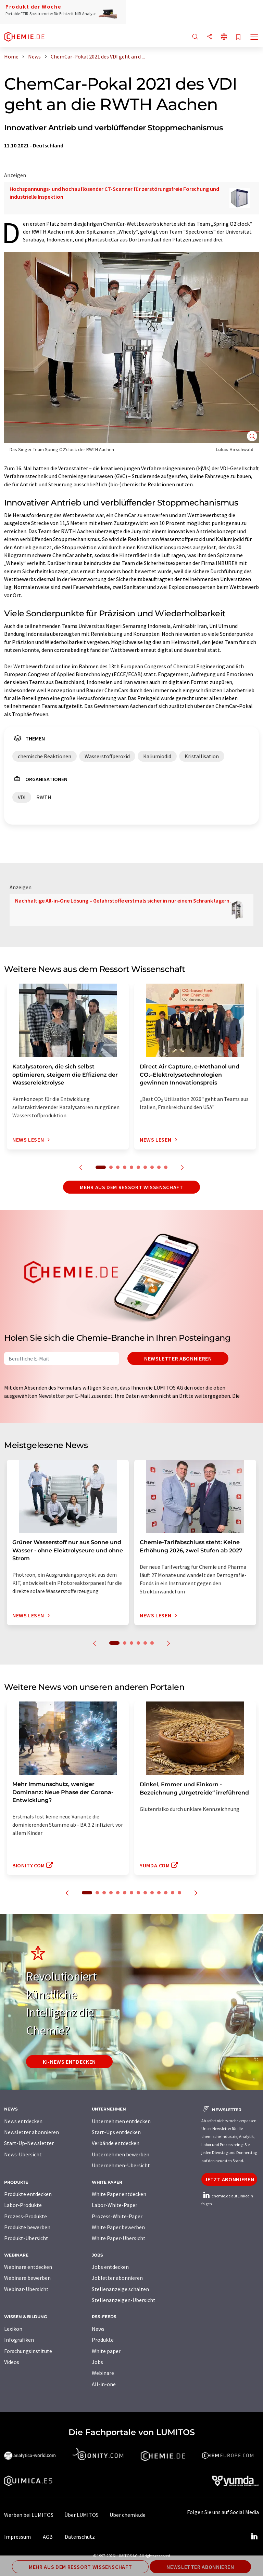  I want to click on Forschungsinstitute, so click(28, 2351).